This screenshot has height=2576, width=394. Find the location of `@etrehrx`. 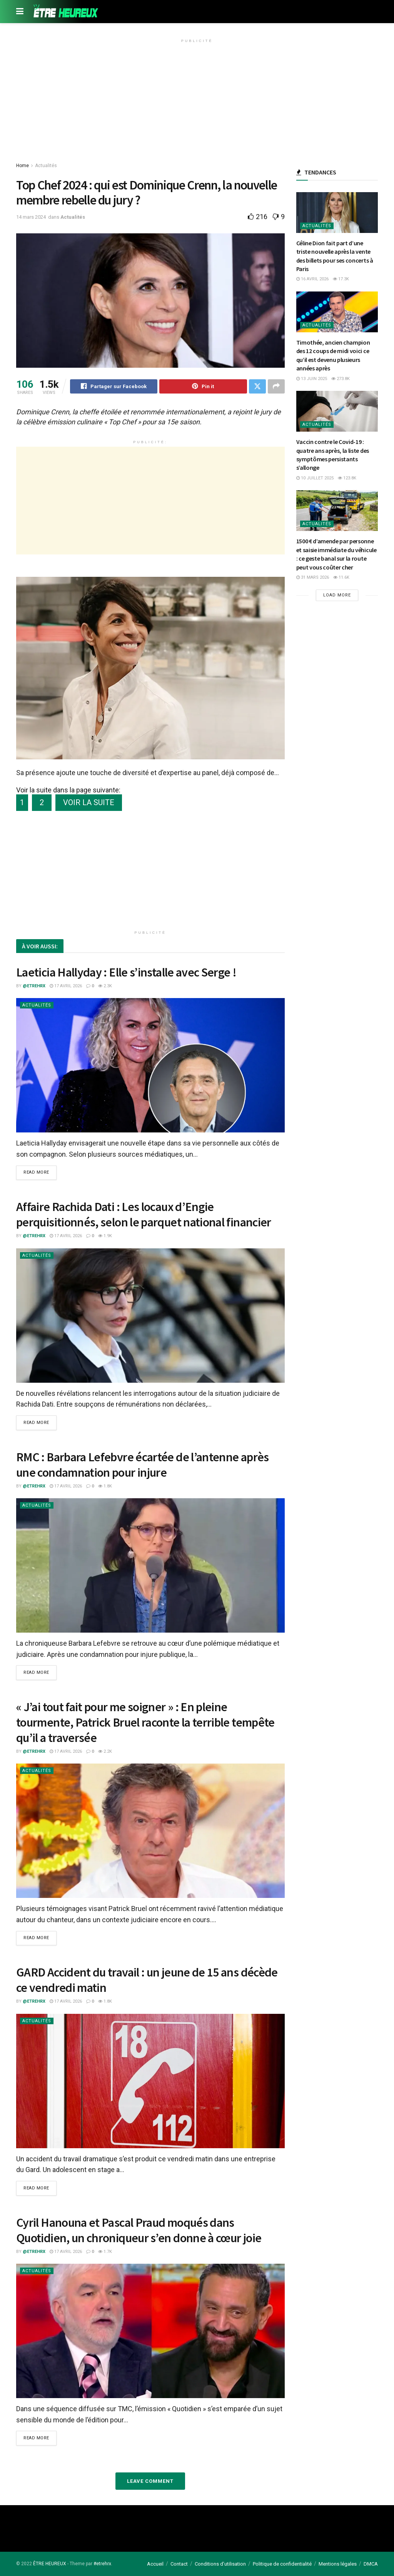

@etrehrx is located at coordinates (34, 985).